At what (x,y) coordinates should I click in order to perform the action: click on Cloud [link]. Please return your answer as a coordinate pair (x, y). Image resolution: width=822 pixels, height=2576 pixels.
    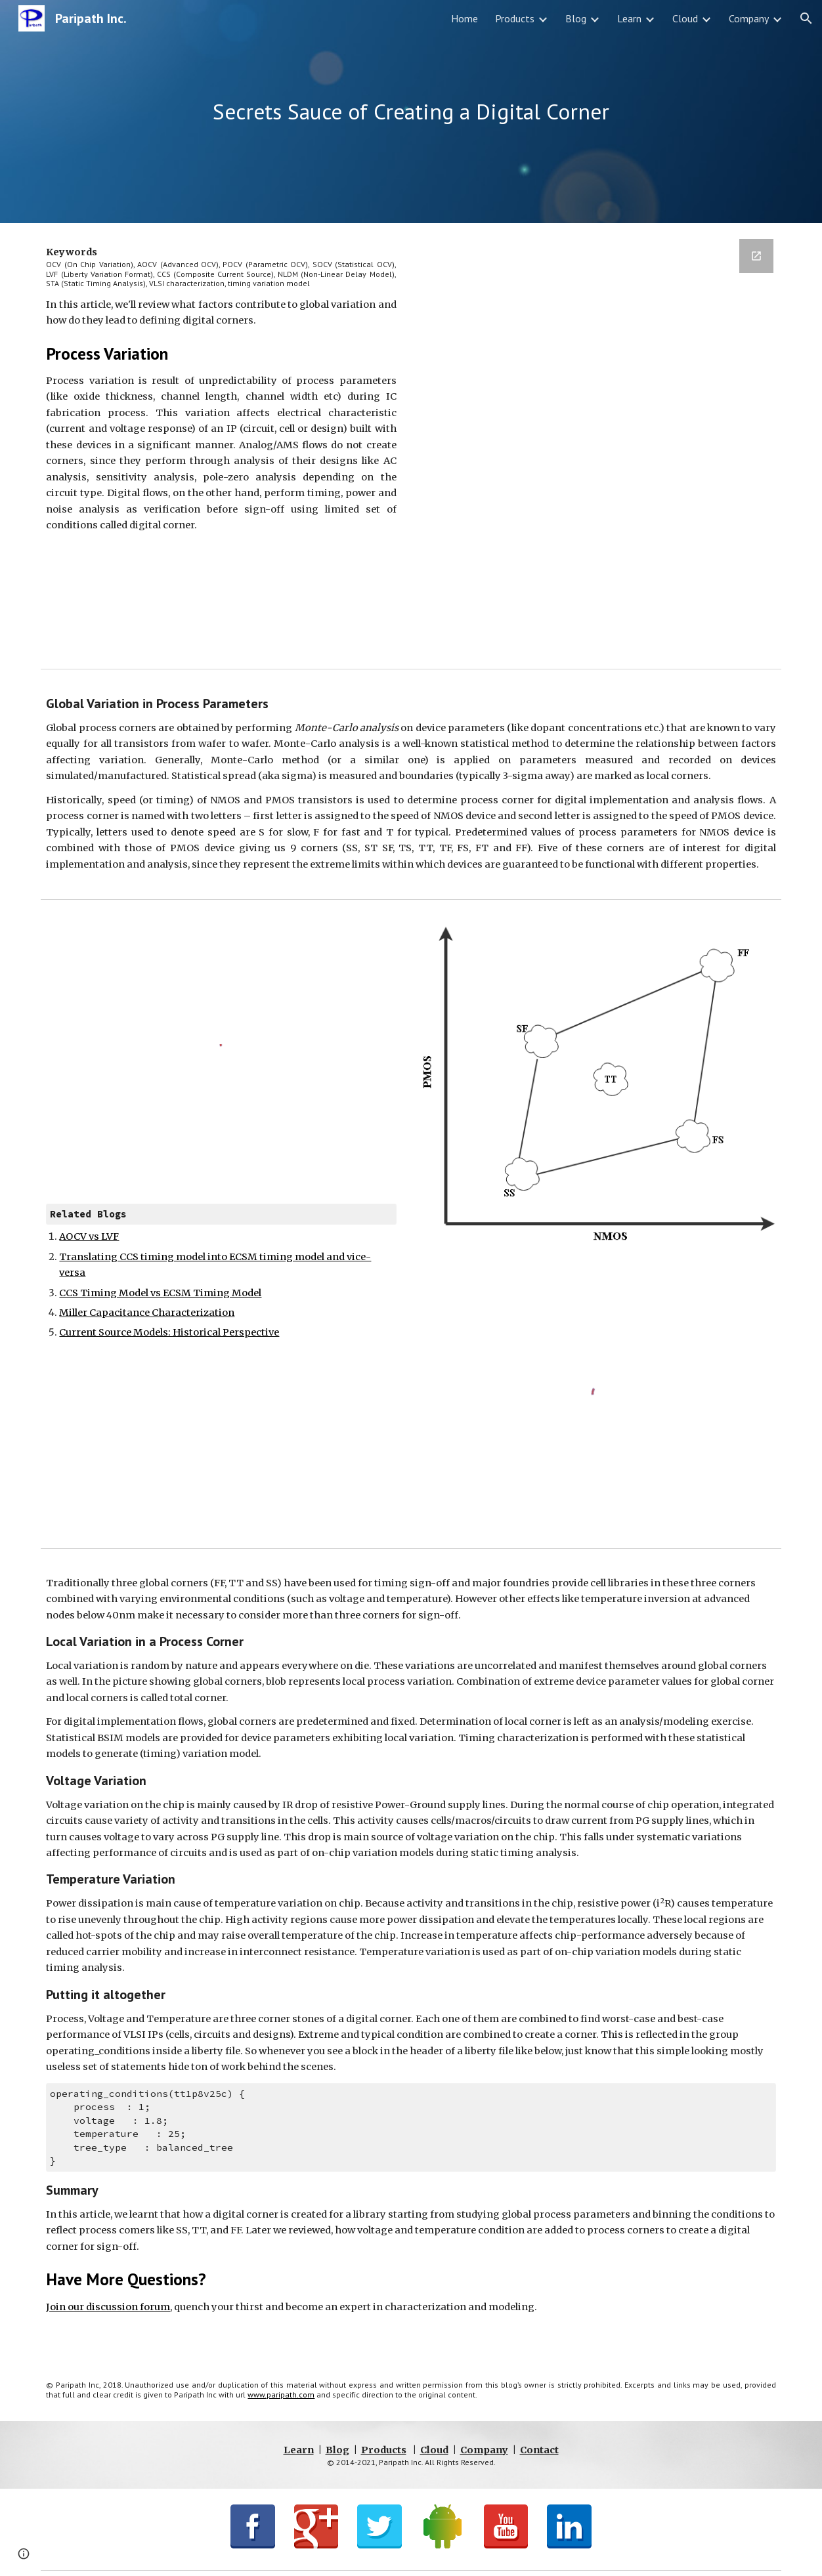
    Looking at the image, I should click on (685, 18).